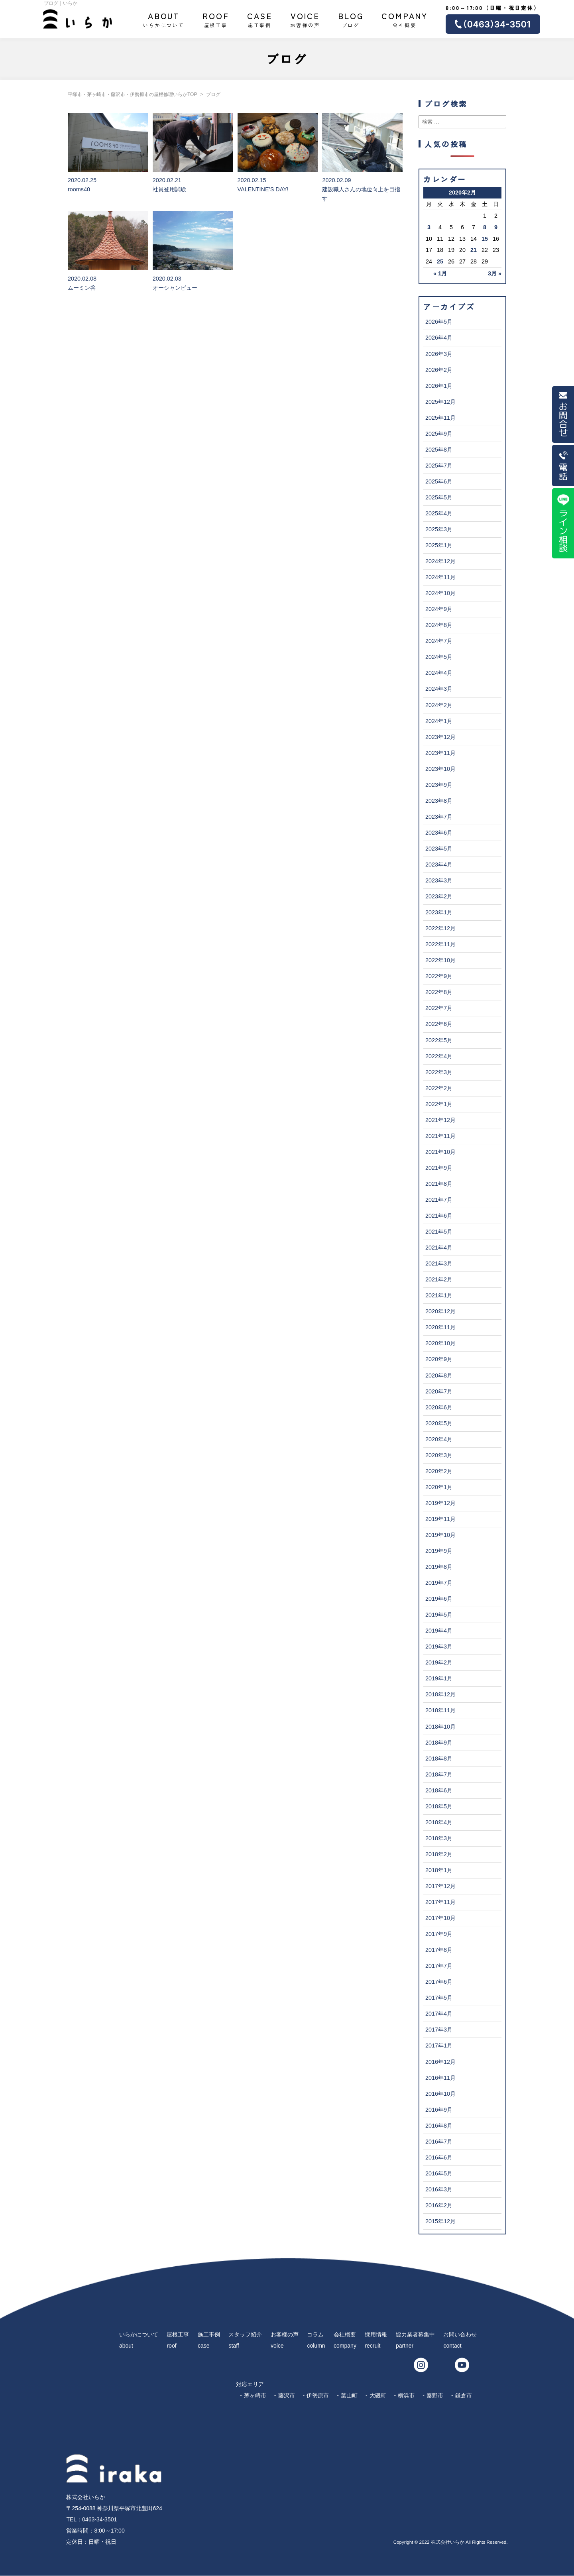 The height and width of the screenshot is (2576, 574). I want to click on 2016年3月, so click(438, 2189).